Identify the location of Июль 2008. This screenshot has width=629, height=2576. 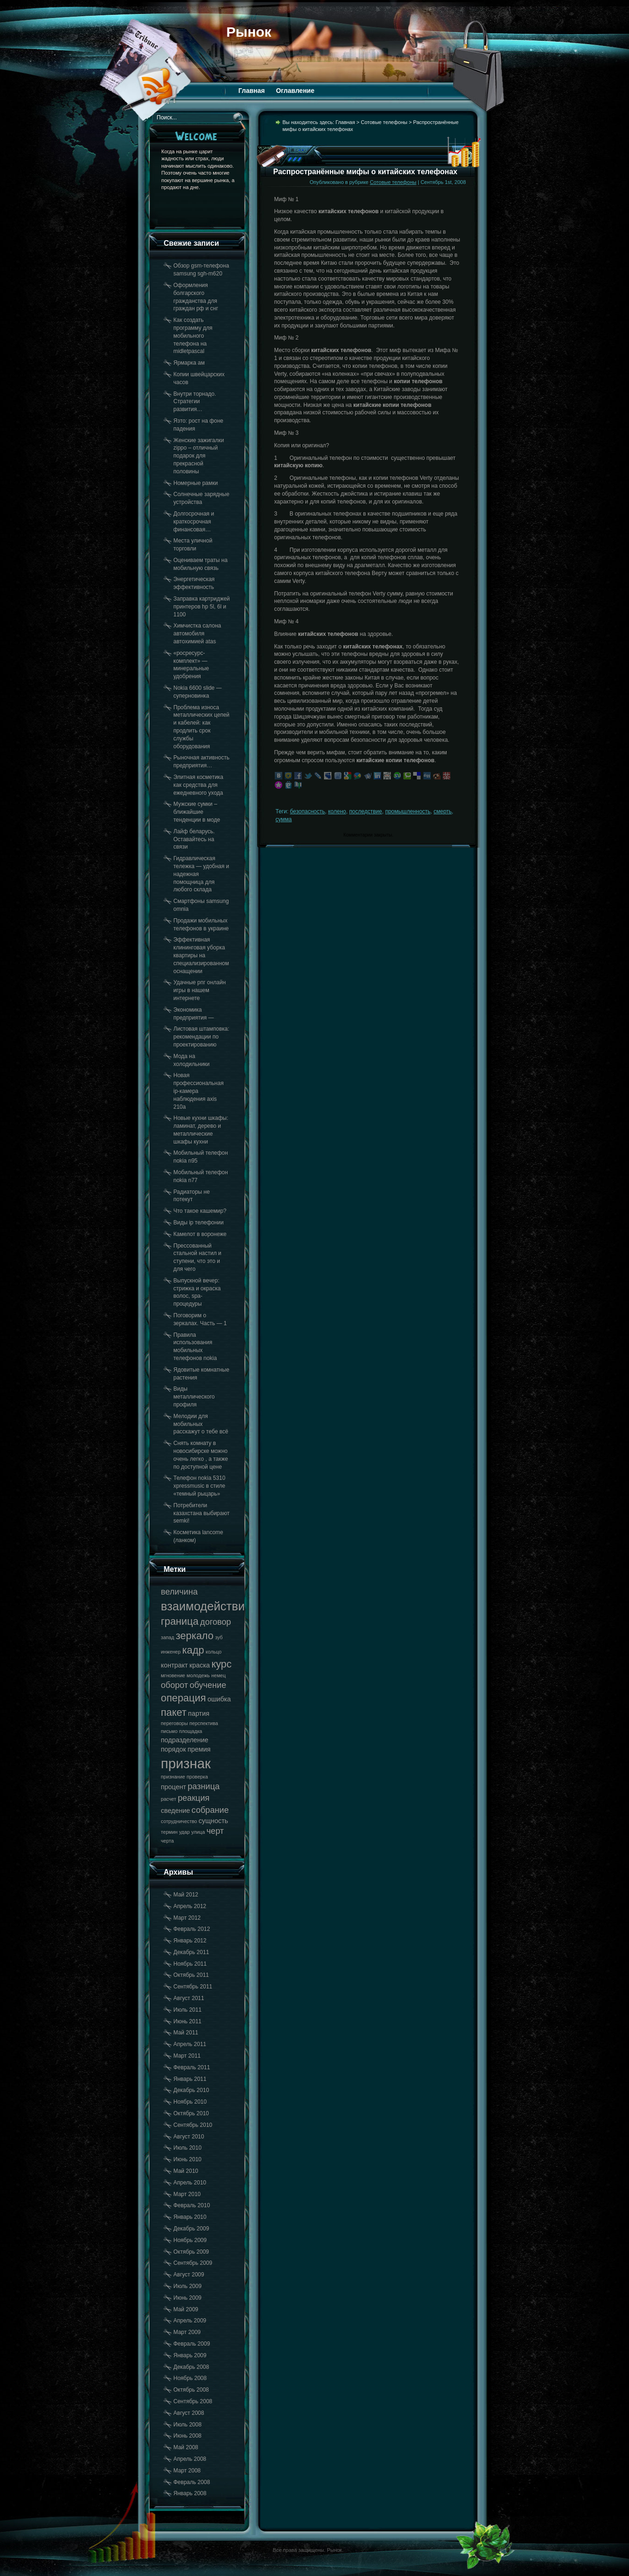
(188, 2424).